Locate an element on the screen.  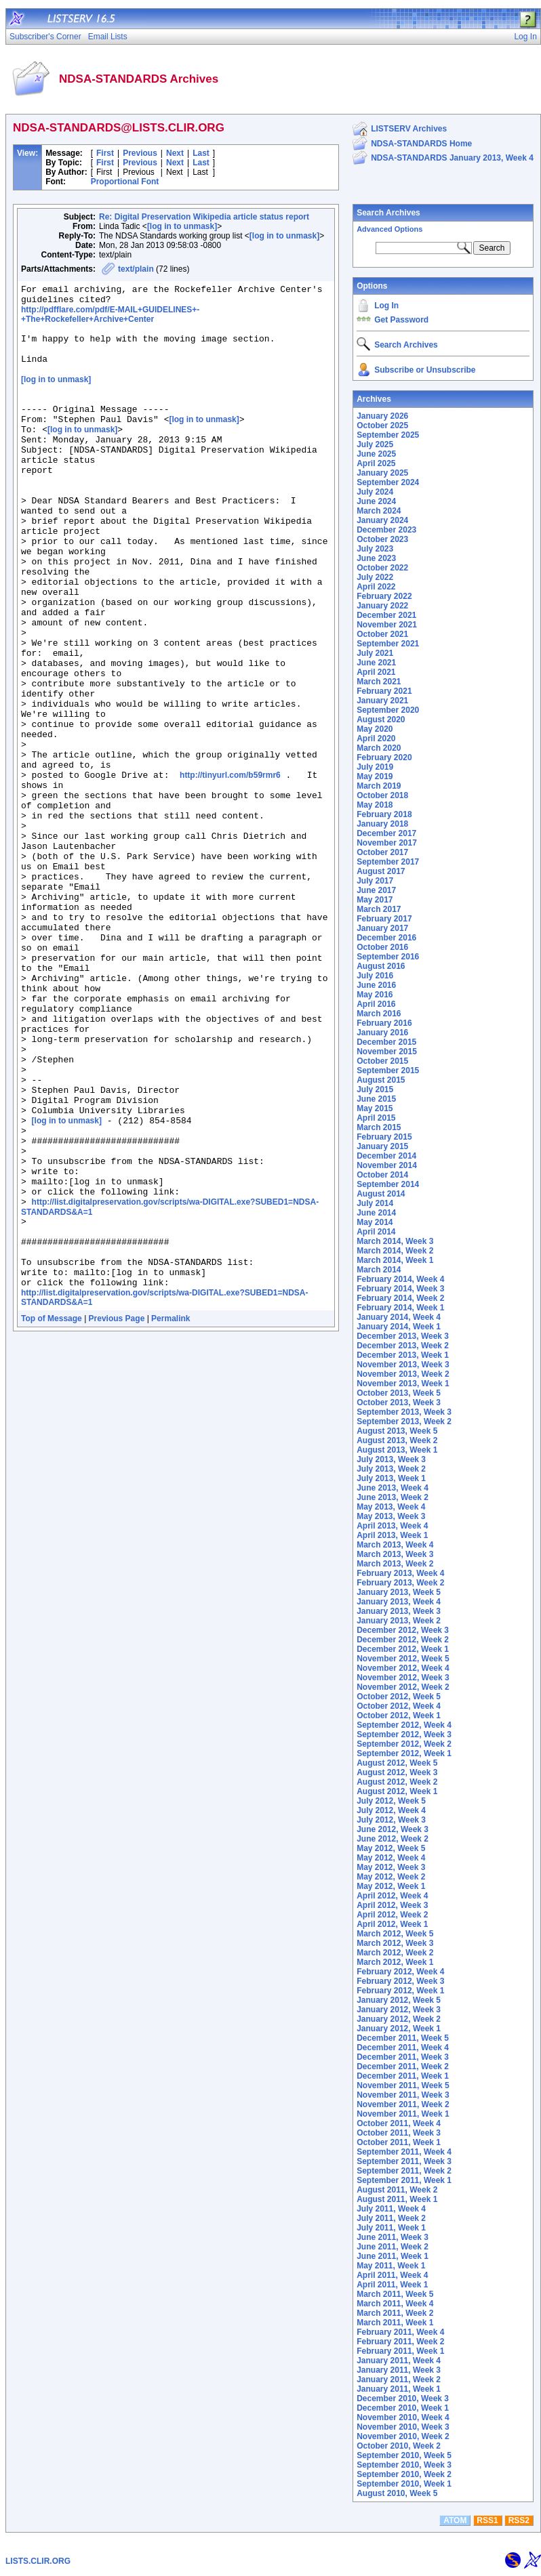
July 2023 is located at coordinates (375, 549).